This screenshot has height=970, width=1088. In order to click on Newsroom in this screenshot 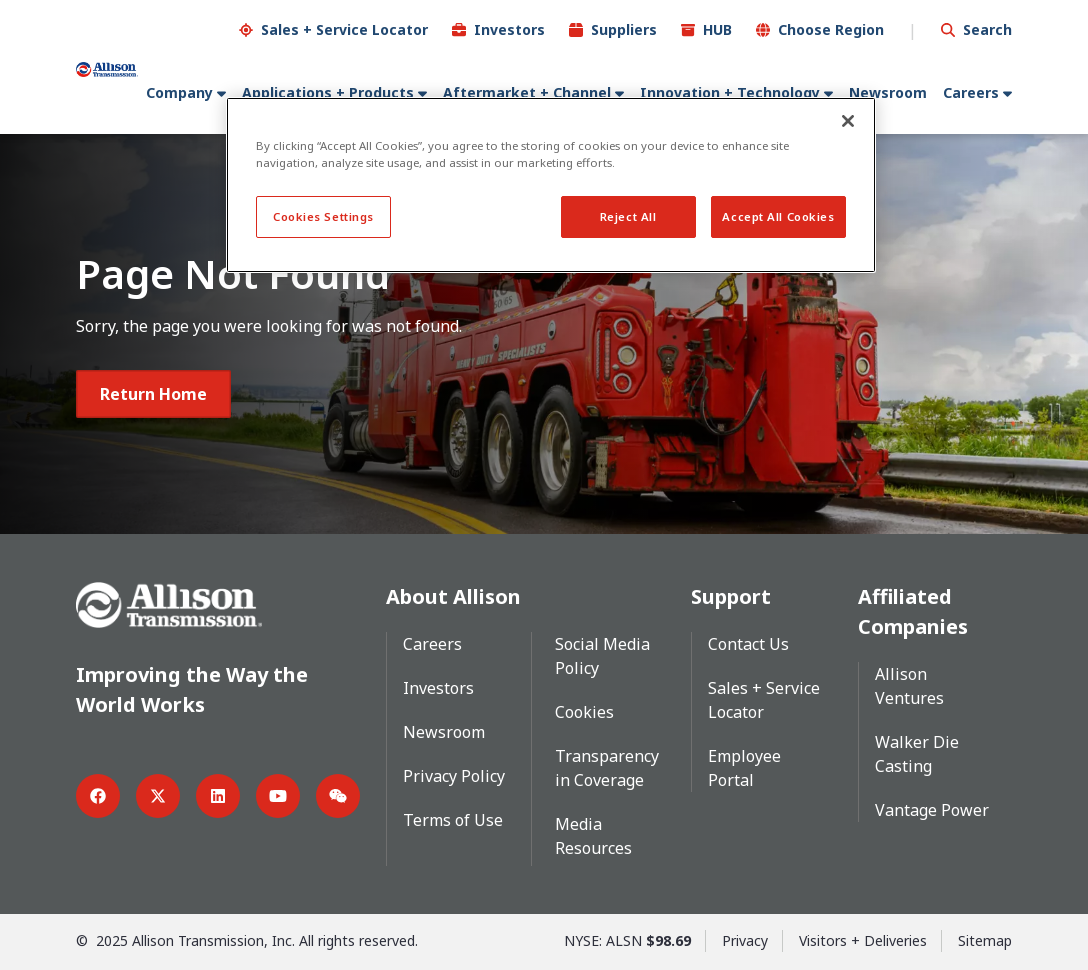, I will do `click(888, 91)`.